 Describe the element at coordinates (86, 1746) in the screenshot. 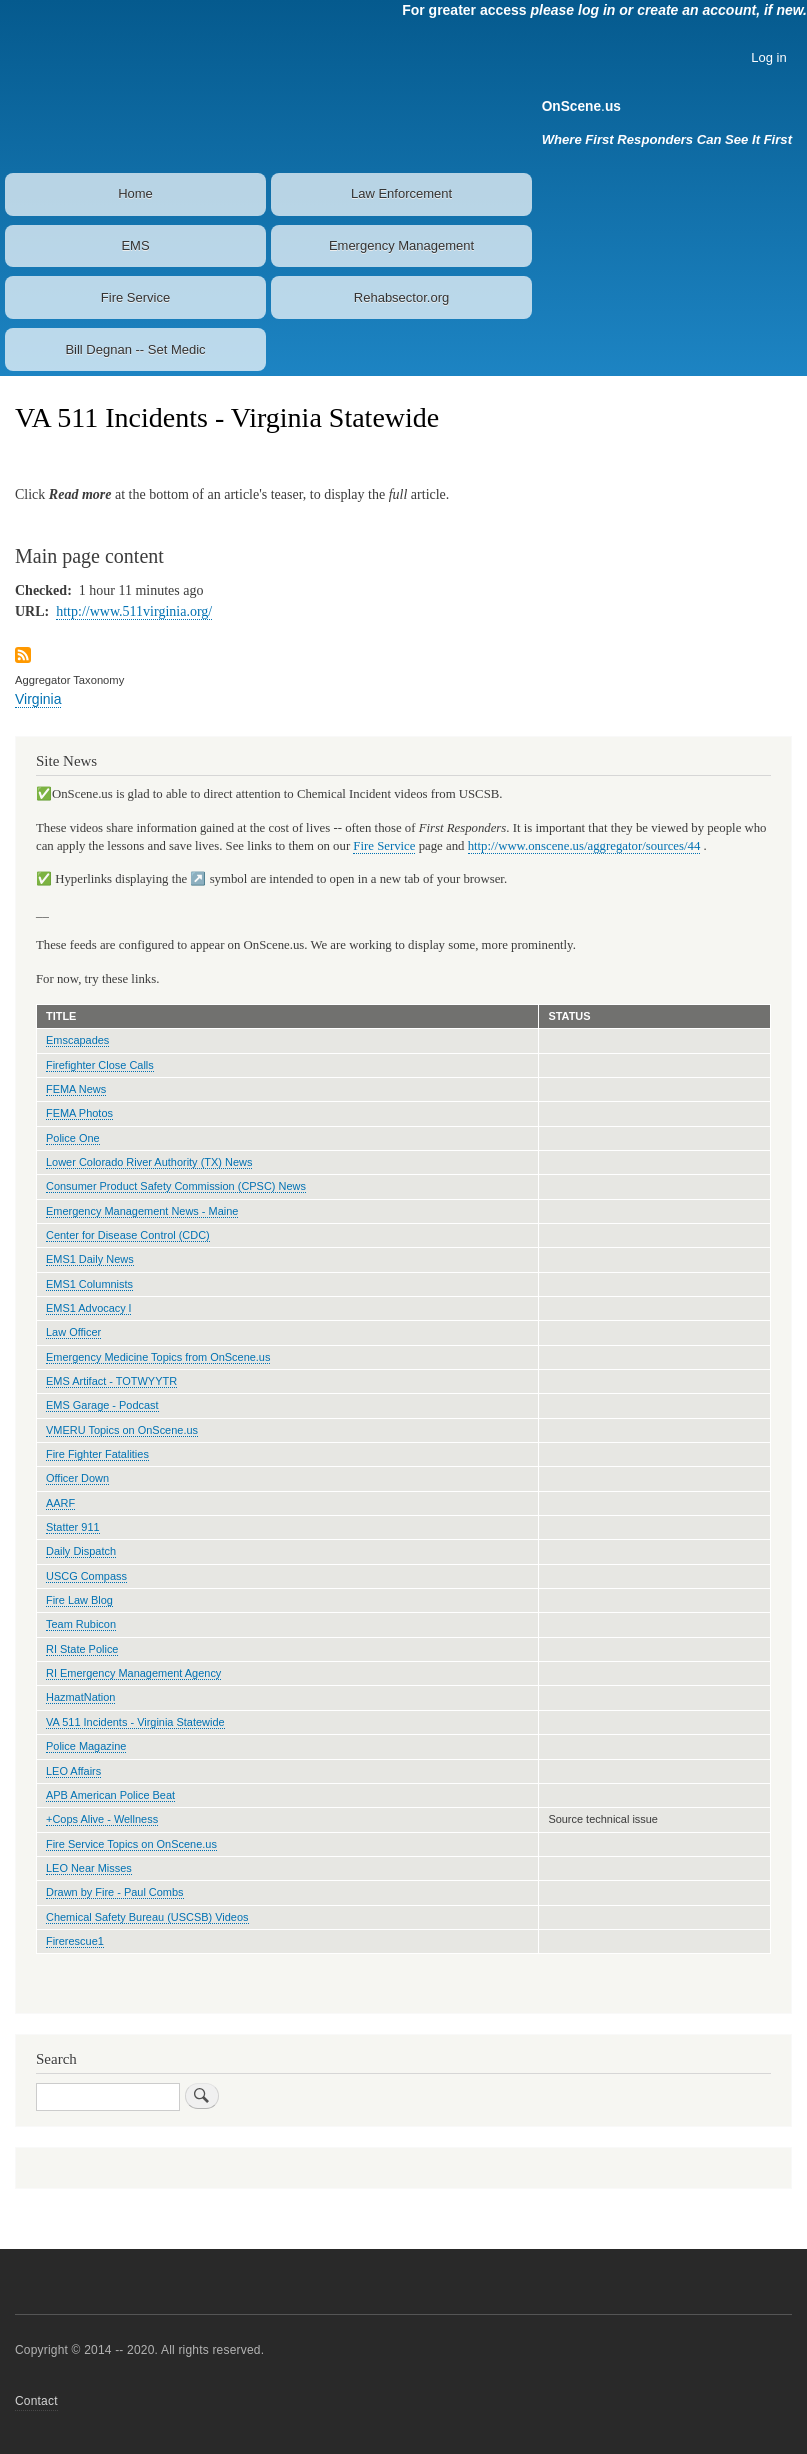

I see `Police Magazine` at that location.